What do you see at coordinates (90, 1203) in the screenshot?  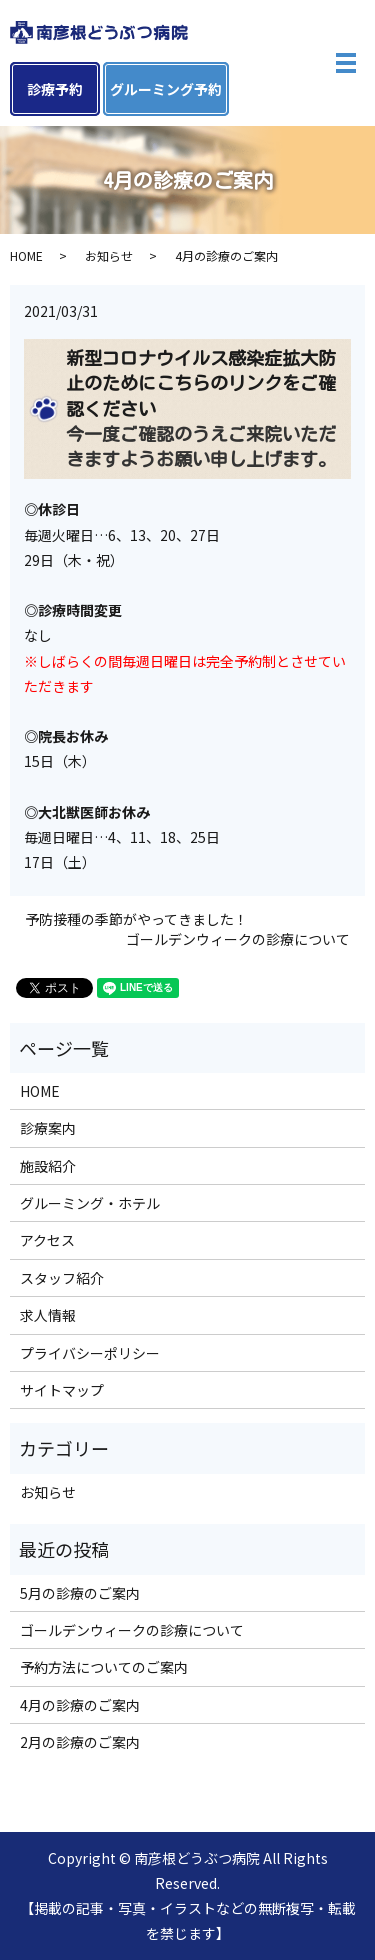 I see `グルーミング・ホテル` at bounding box center [90, 1203].